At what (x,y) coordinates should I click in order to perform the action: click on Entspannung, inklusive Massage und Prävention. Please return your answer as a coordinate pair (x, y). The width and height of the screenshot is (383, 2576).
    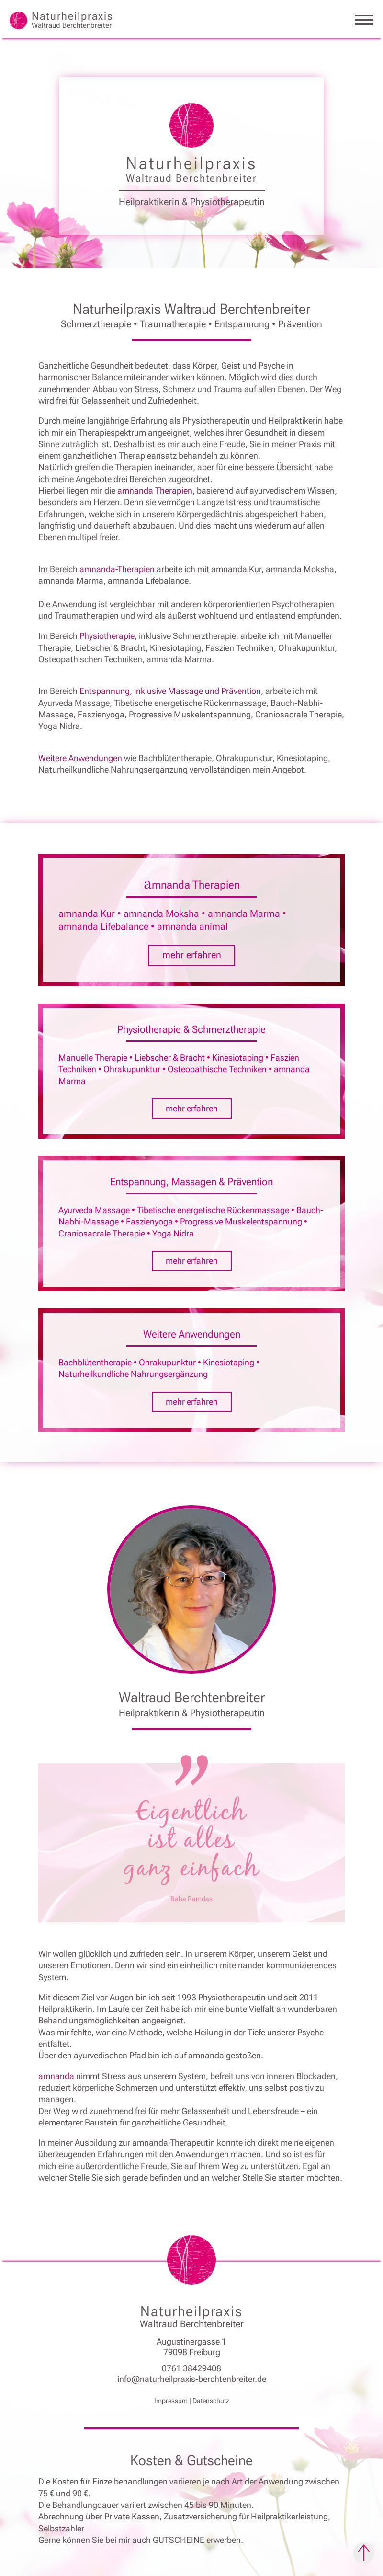
    Looking at the image, I should click on (170, 691).